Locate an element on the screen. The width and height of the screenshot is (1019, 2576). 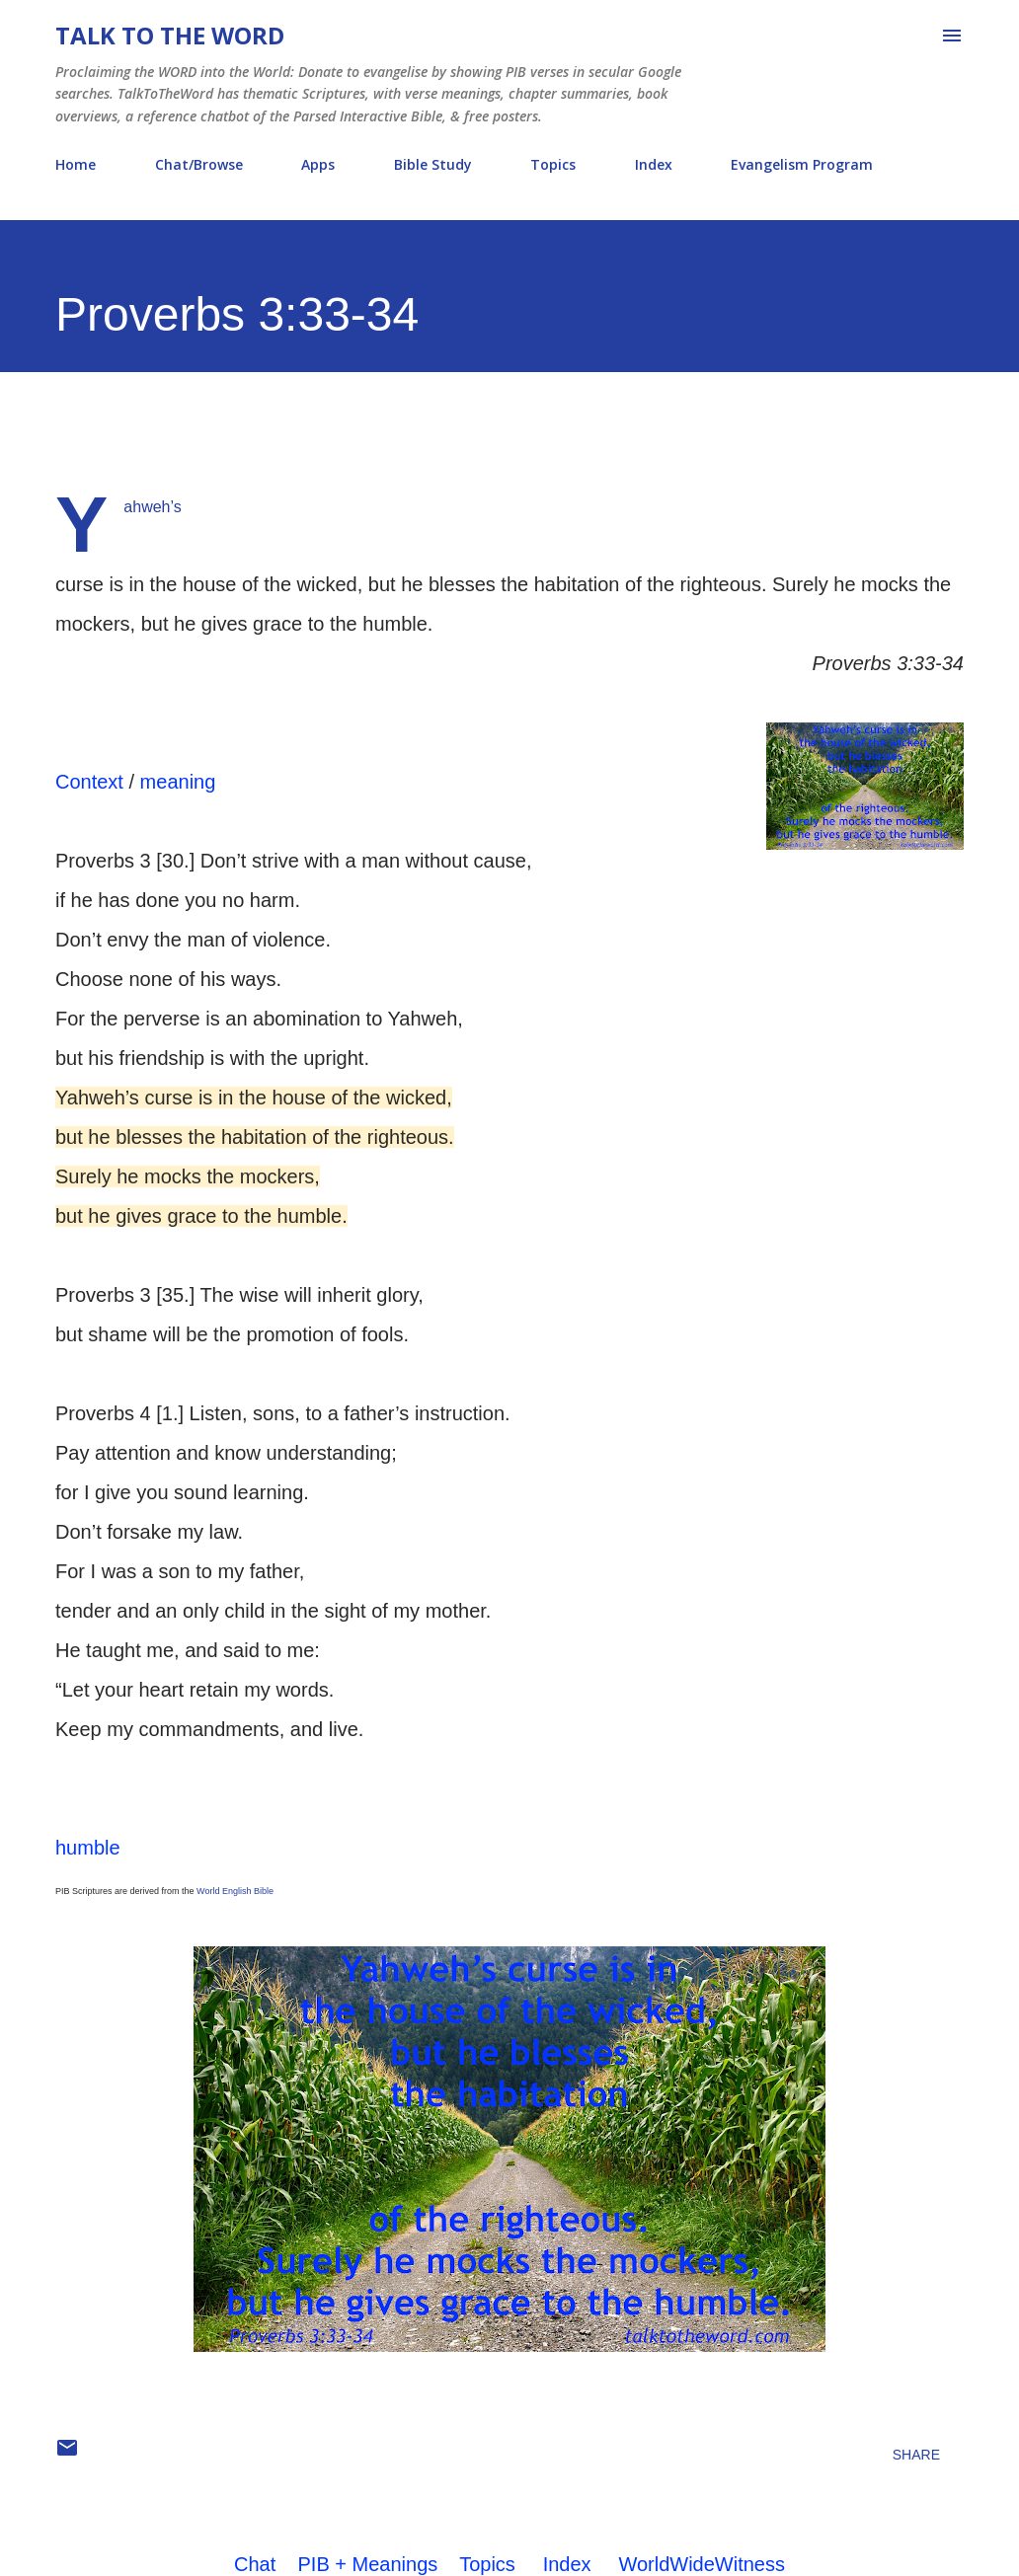
Share [button] is located at coordinates (916, 2454).